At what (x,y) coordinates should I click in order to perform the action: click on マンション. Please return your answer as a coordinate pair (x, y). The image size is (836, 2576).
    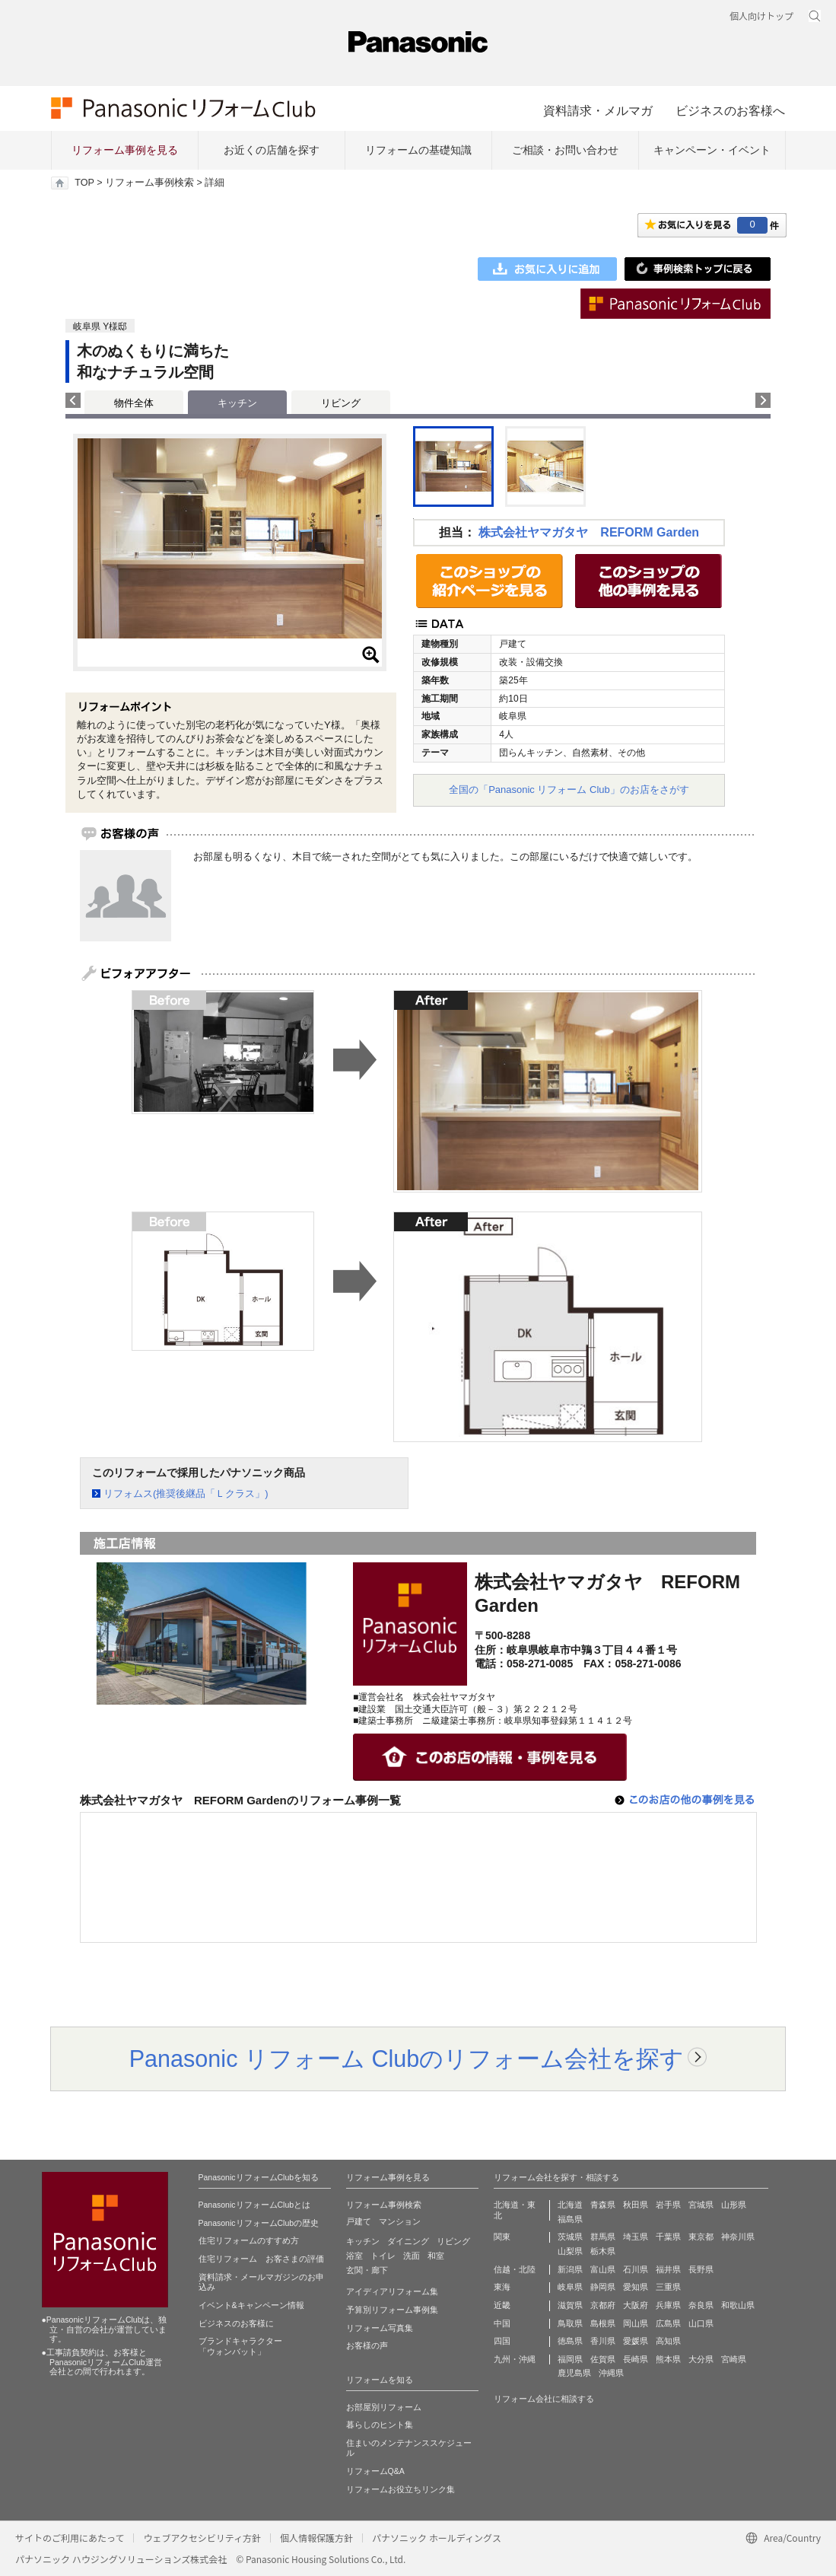
    Looking at the image, I should click on (400, 2221).